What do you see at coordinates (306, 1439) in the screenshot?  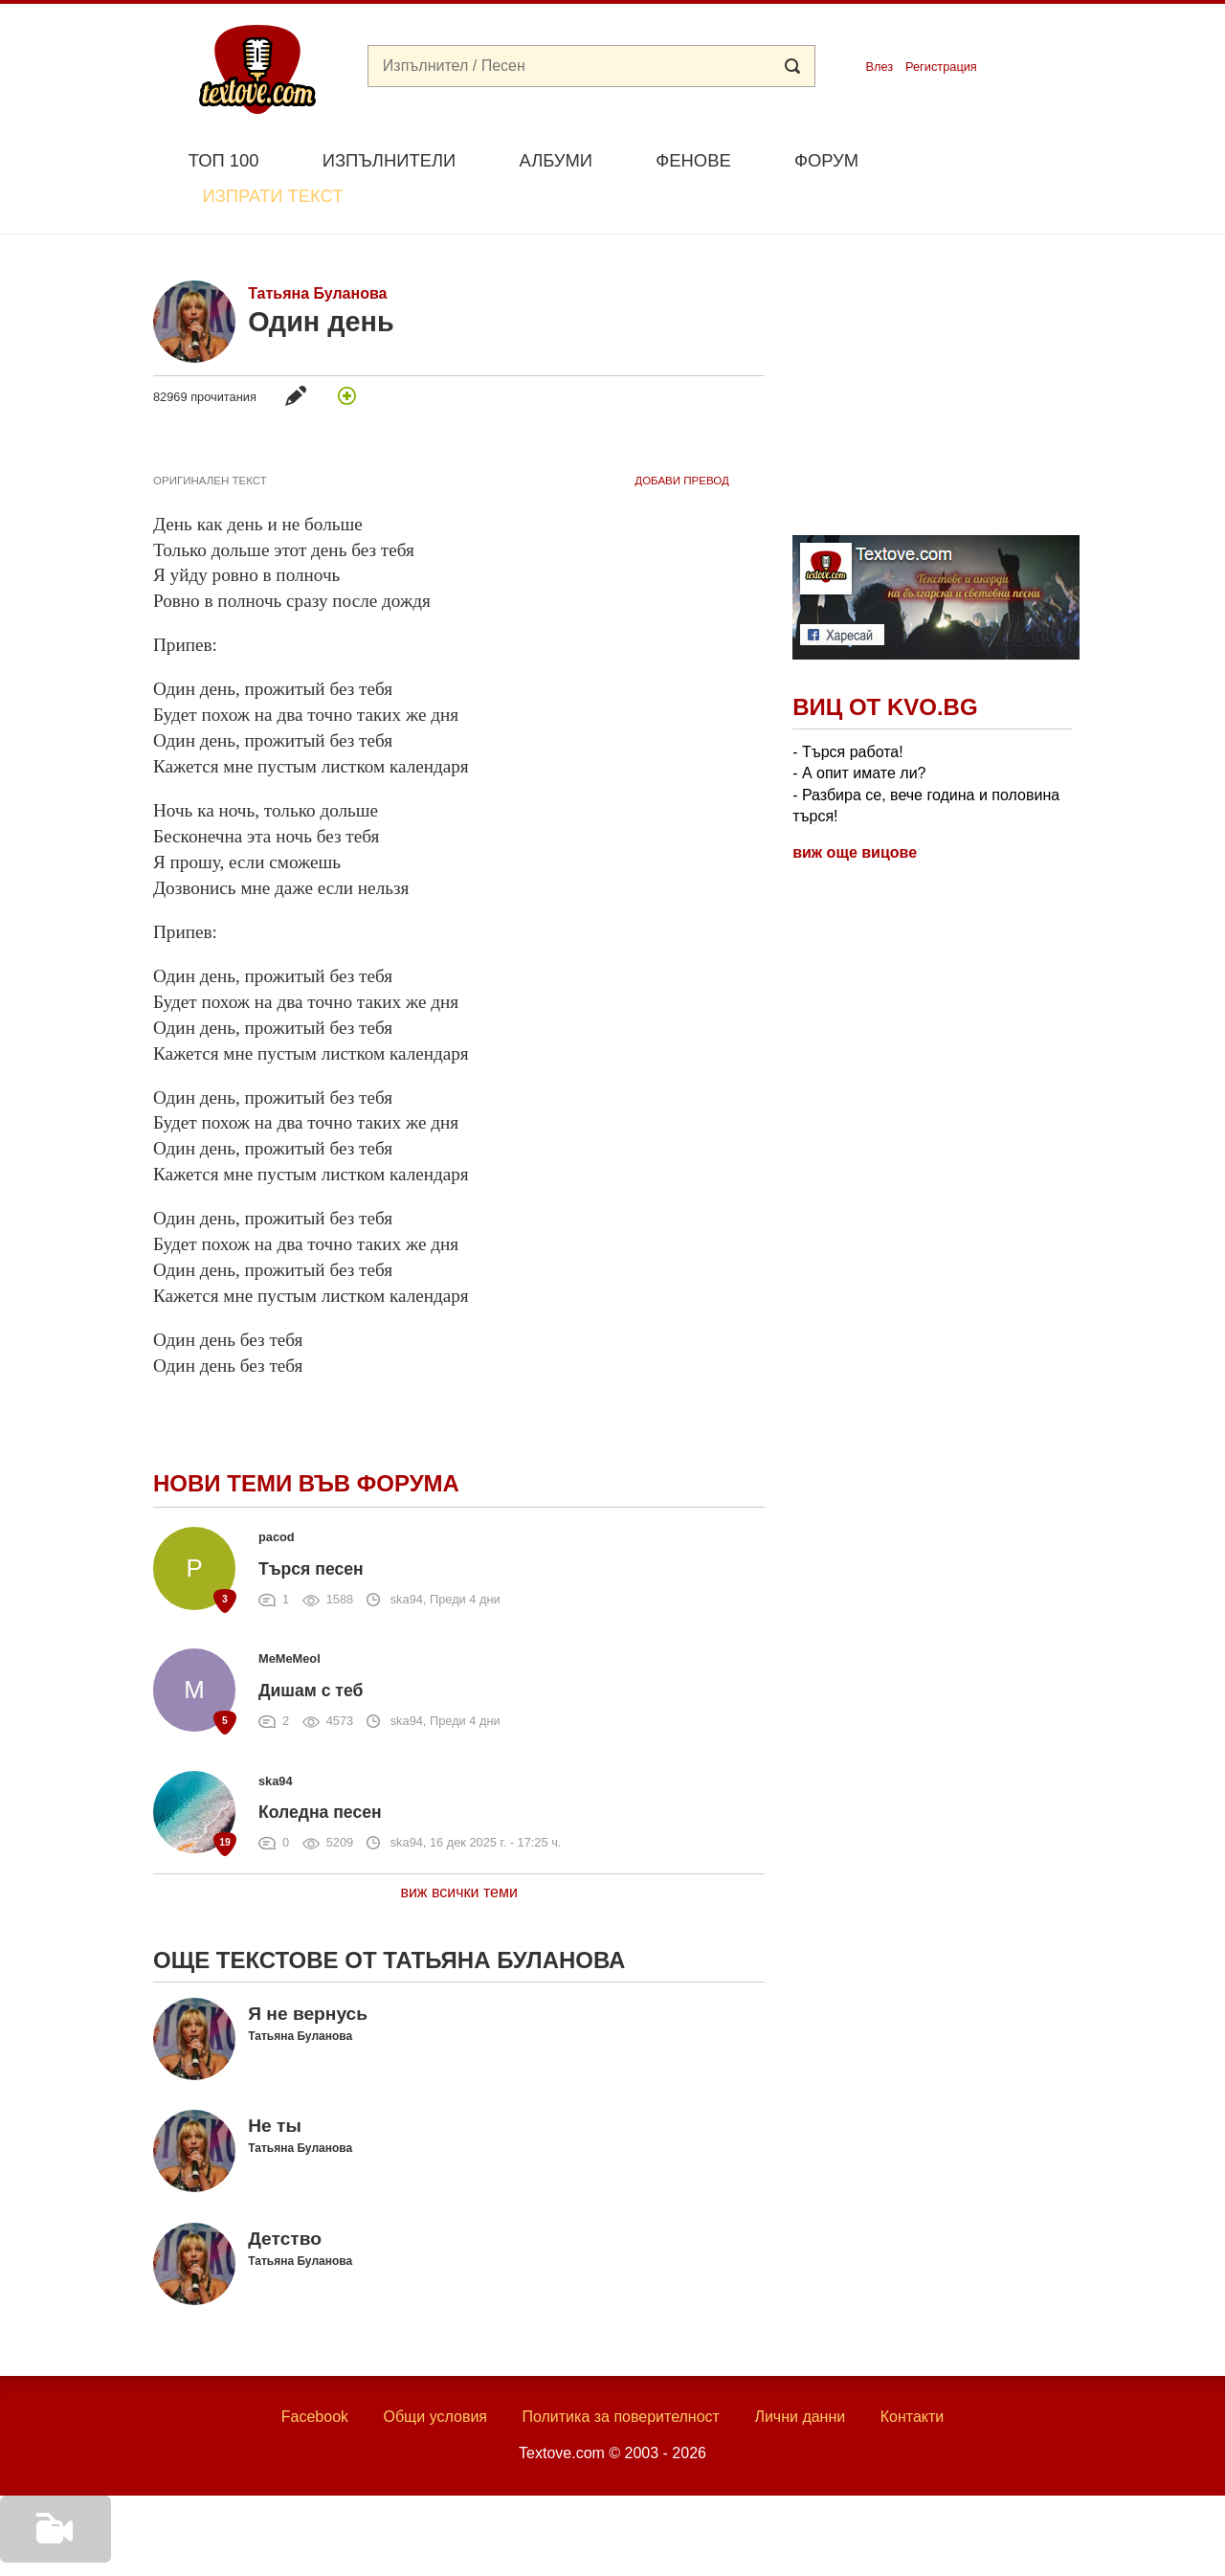 I see `Нови теми във форума` at bounding box center [306, 1439].